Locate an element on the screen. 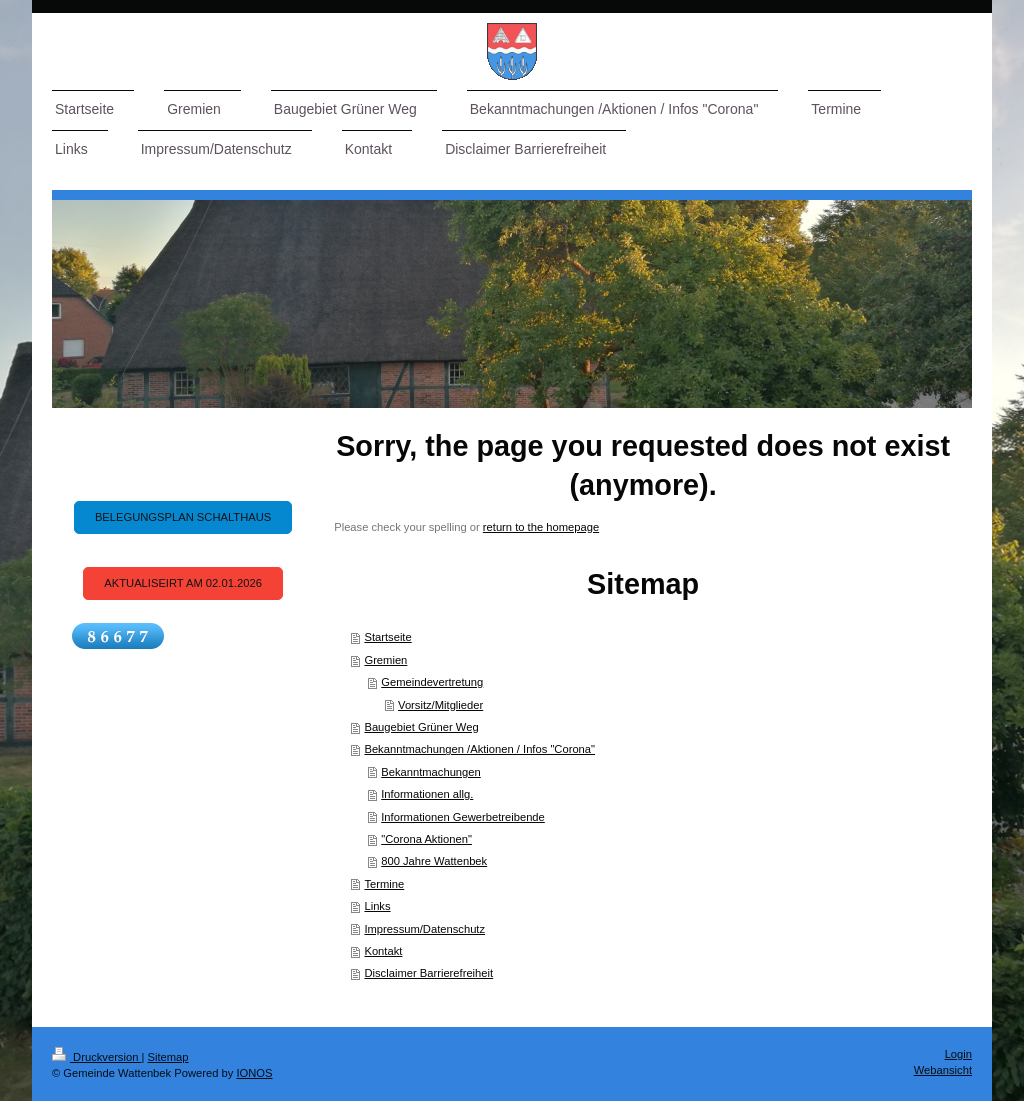  Vorsitz/Mitglieder is located at coordinates (440, 705).